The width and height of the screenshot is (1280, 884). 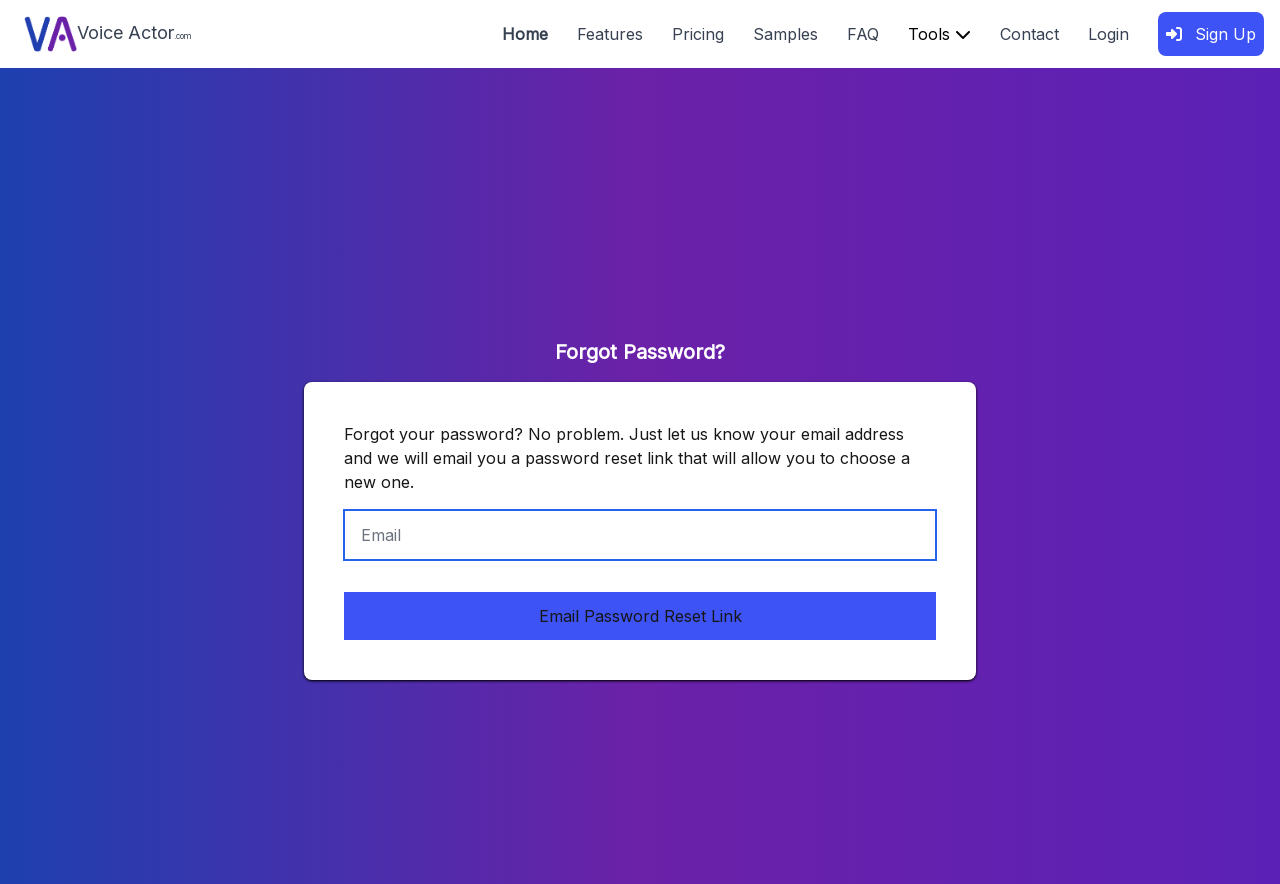 I want to click on Login, so click(x=1108, y=34).